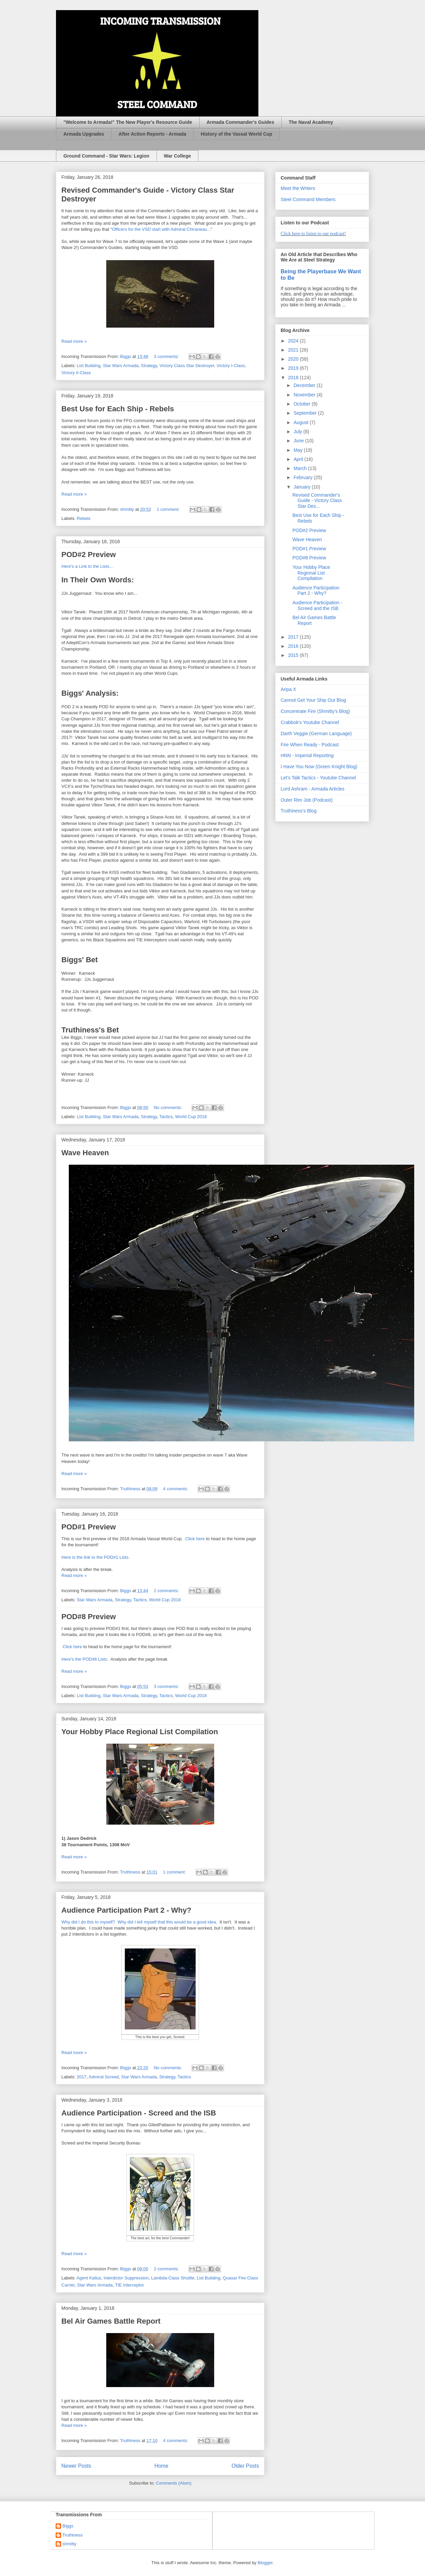 The image size is (425, 2576). What do you see at coordinates (240, 122) in the screenshot?
I see `Armada Commander's Guides` at bounding box center [240, 122].